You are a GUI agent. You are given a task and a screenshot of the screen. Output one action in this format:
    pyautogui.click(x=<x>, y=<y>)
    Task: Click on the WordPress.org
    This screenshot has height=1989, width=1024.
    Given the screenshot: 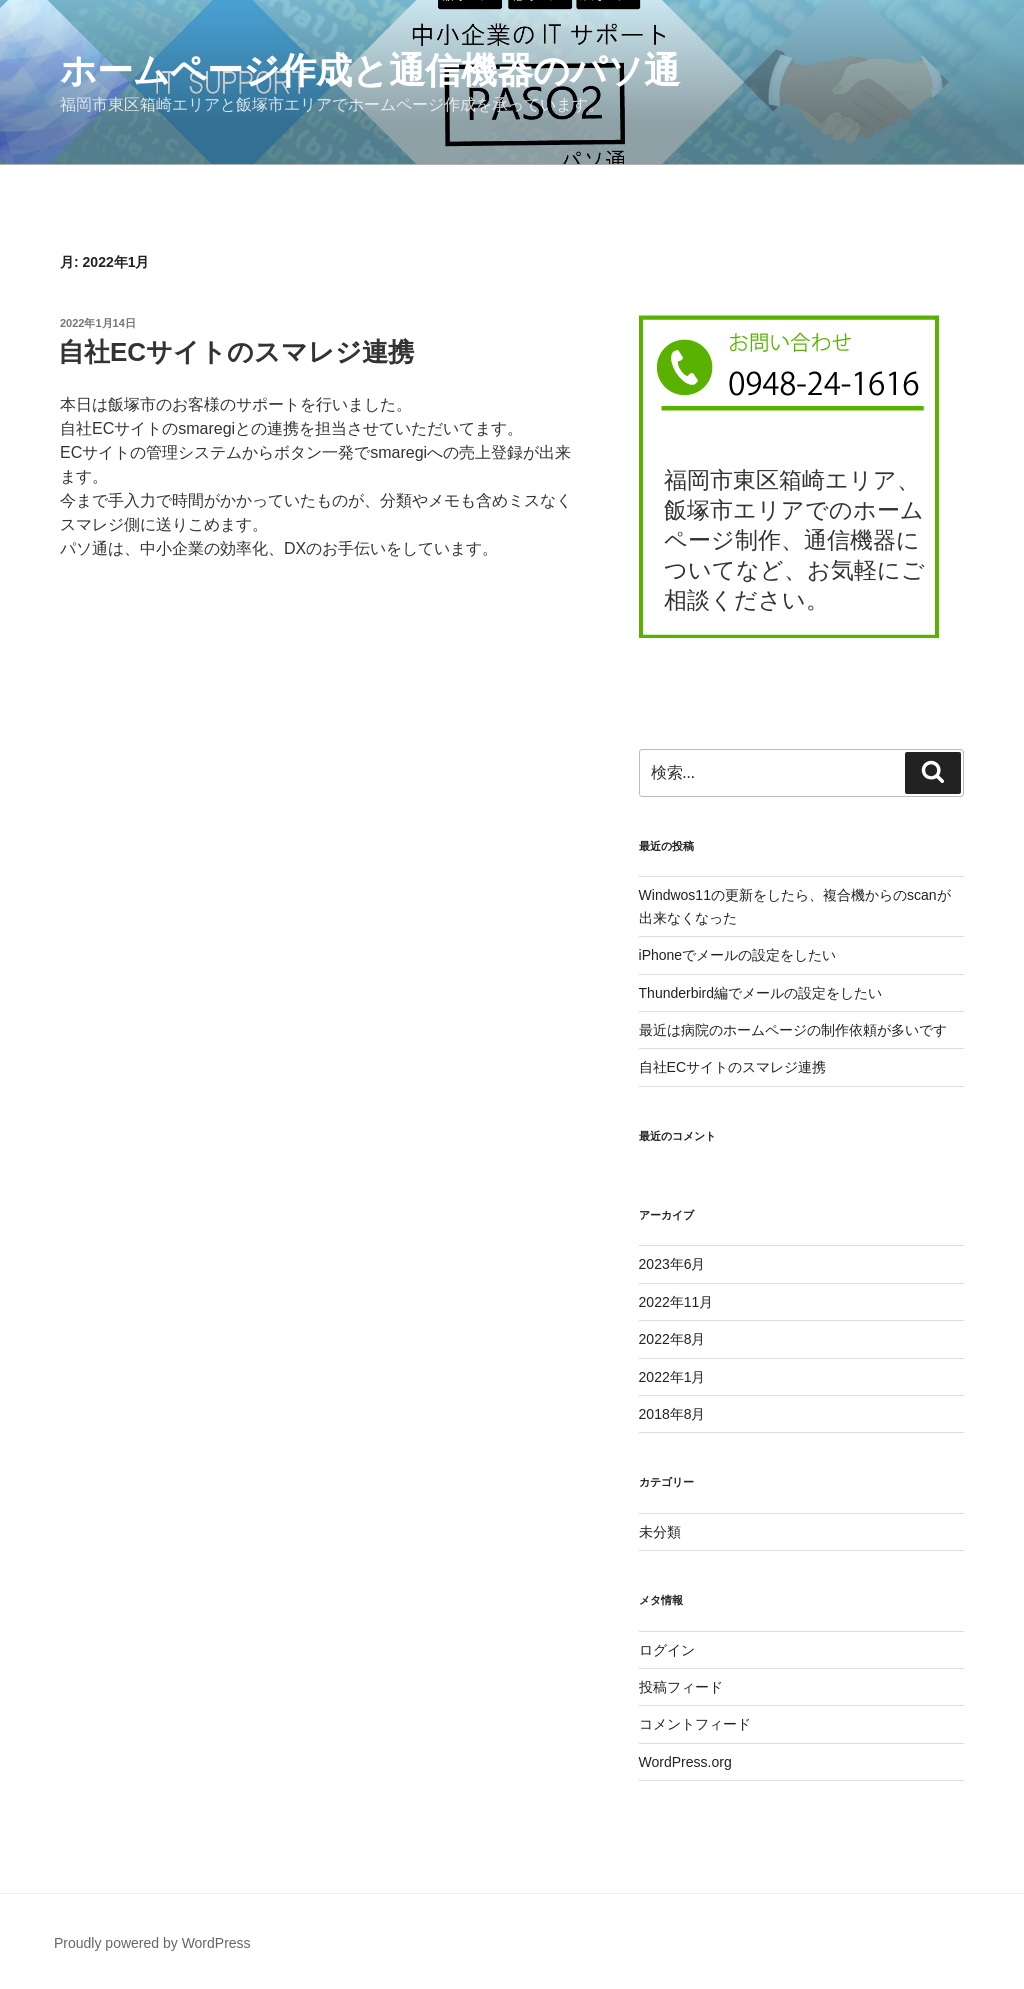 What is the action you would take?
    pyautogui.click(x=685, y=1762)
    